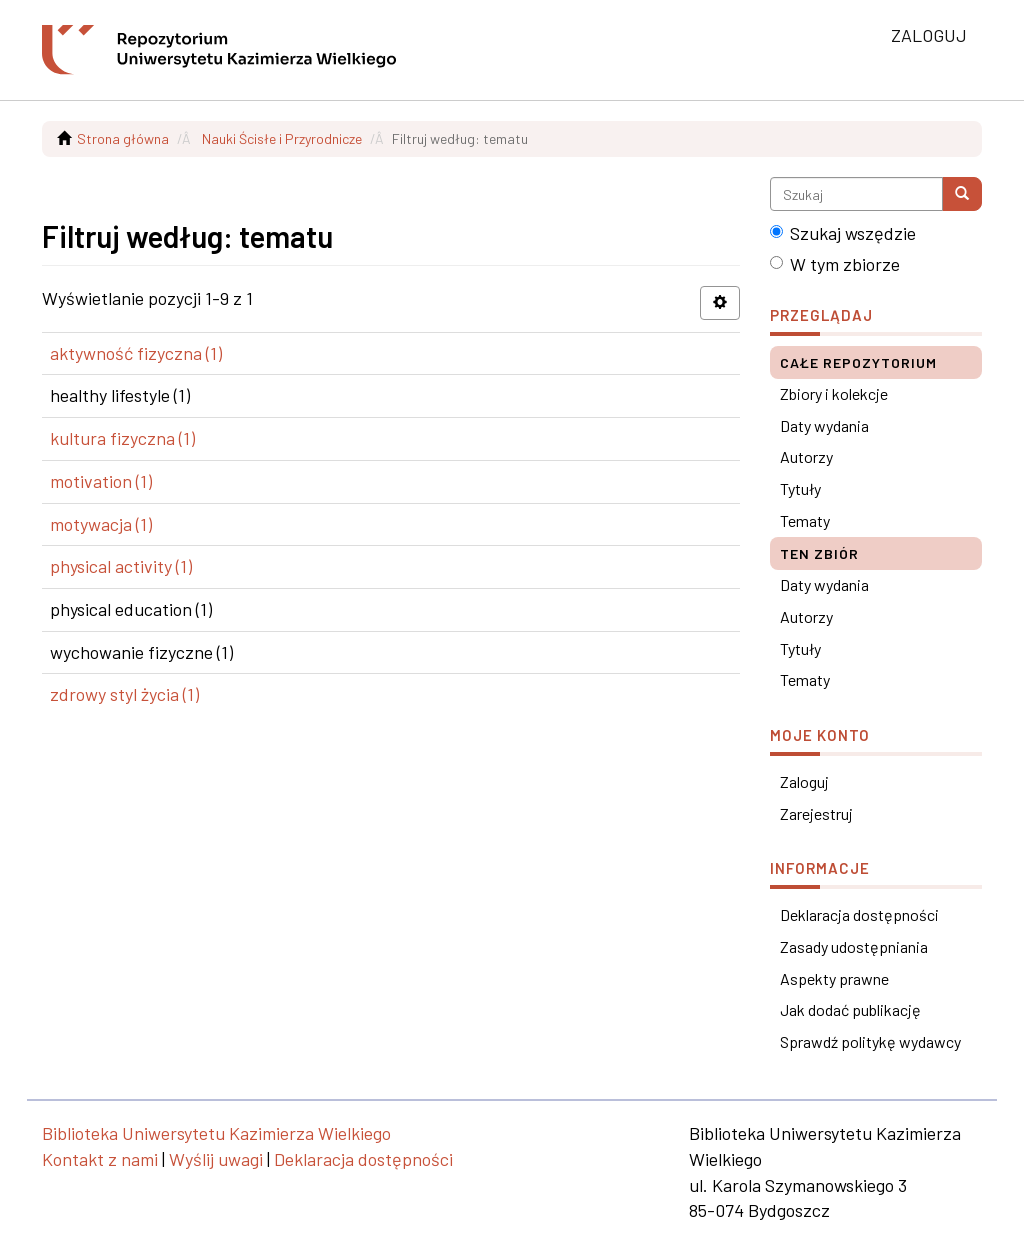  Describe the element at coordinates (854, 946) in the screenshot. I see `Zasady udostępniania` at that location.